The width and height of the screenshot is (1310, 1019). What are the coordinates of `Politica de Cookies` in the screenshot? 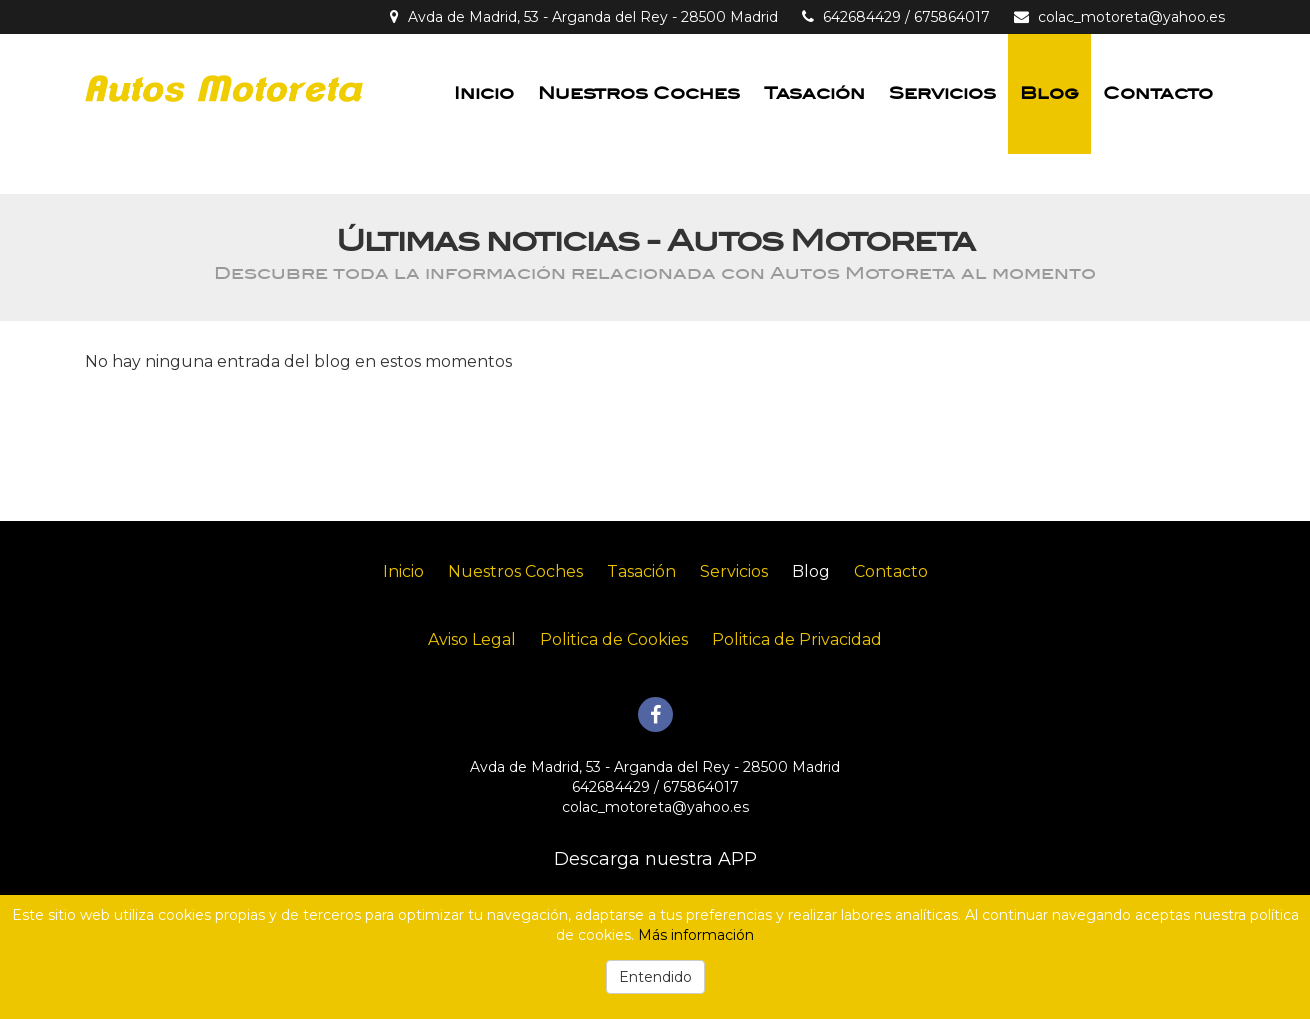 It's located at (614, 639).